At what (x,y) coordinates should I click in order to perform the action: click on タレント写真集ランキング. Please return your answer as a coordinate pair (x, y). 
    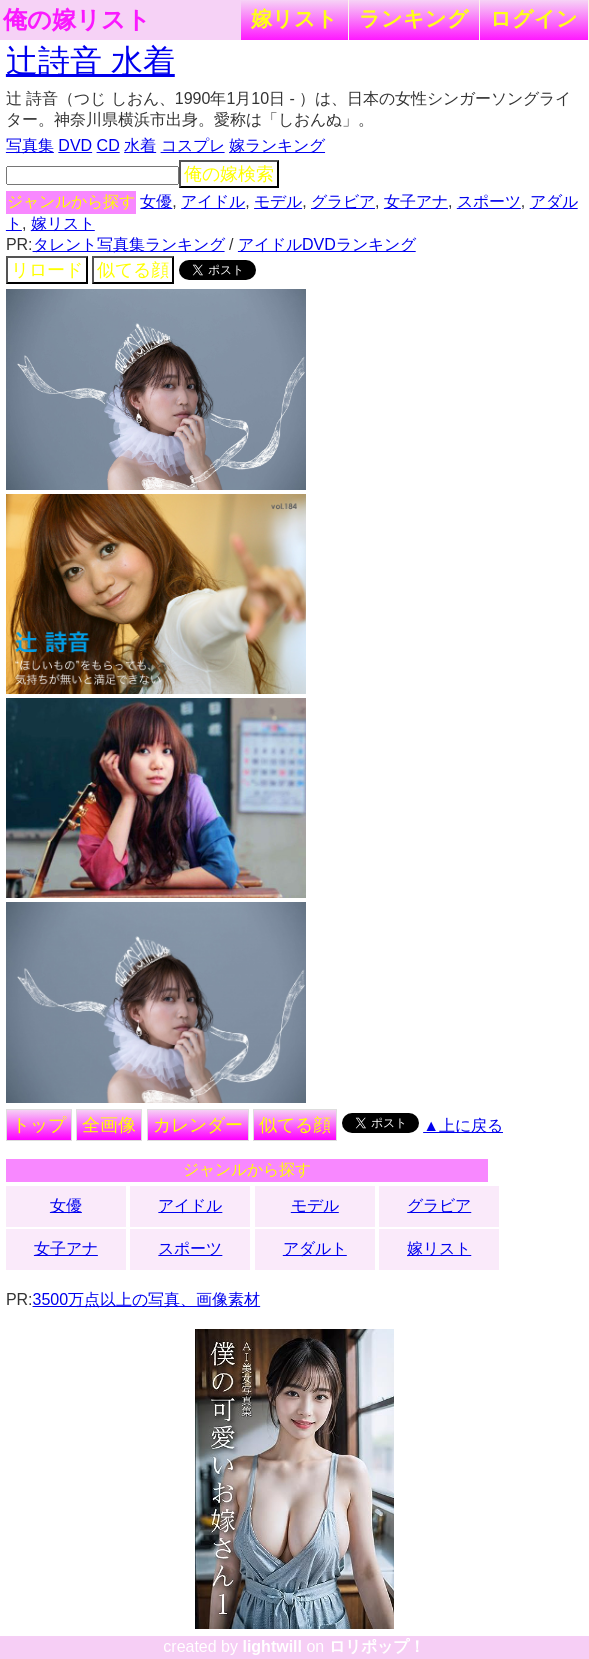
    Looking at the image, I should click on (129, 244).